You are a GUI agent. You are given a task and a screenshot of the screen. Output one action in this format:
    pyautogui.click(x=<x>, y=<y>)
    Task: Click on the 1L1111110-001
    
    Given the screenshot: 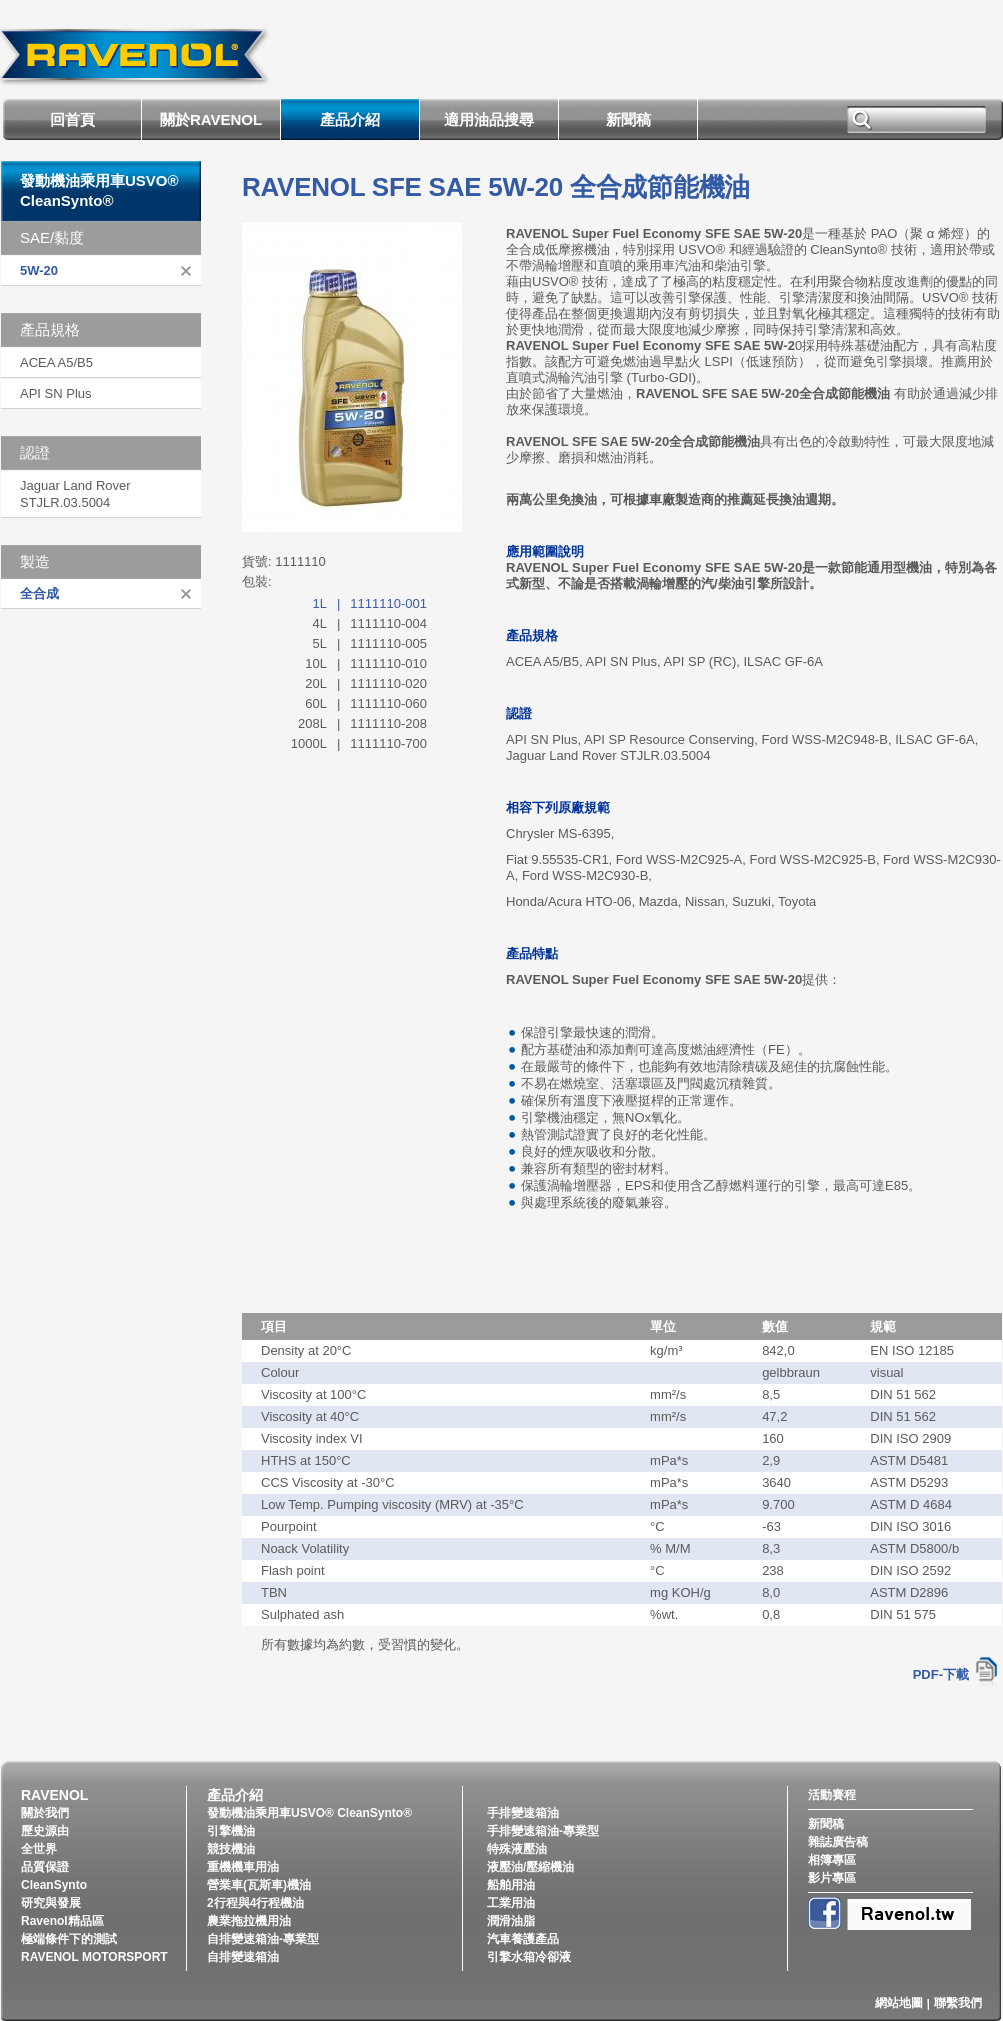 What is the action you would take?
    pyautogui.click(x=370, y=603)
    